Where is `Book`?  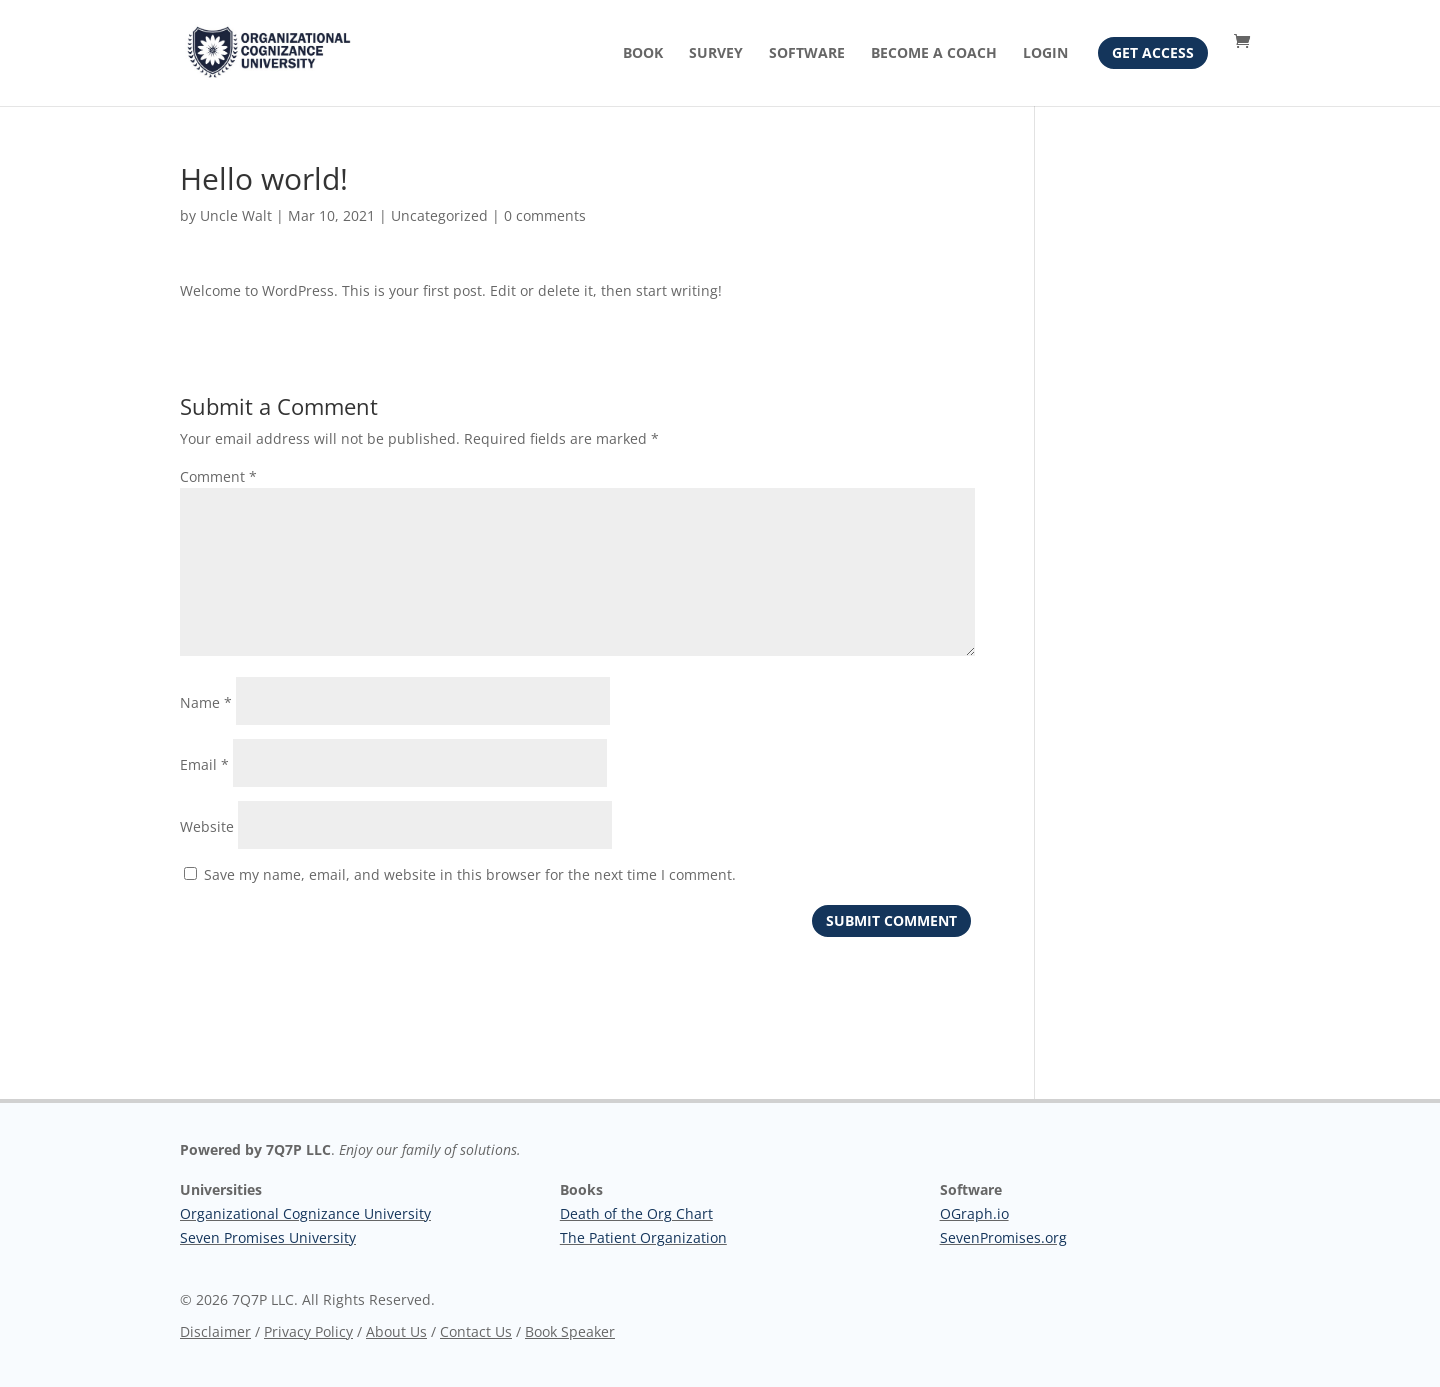 Book is located at coordinates (643, 54).